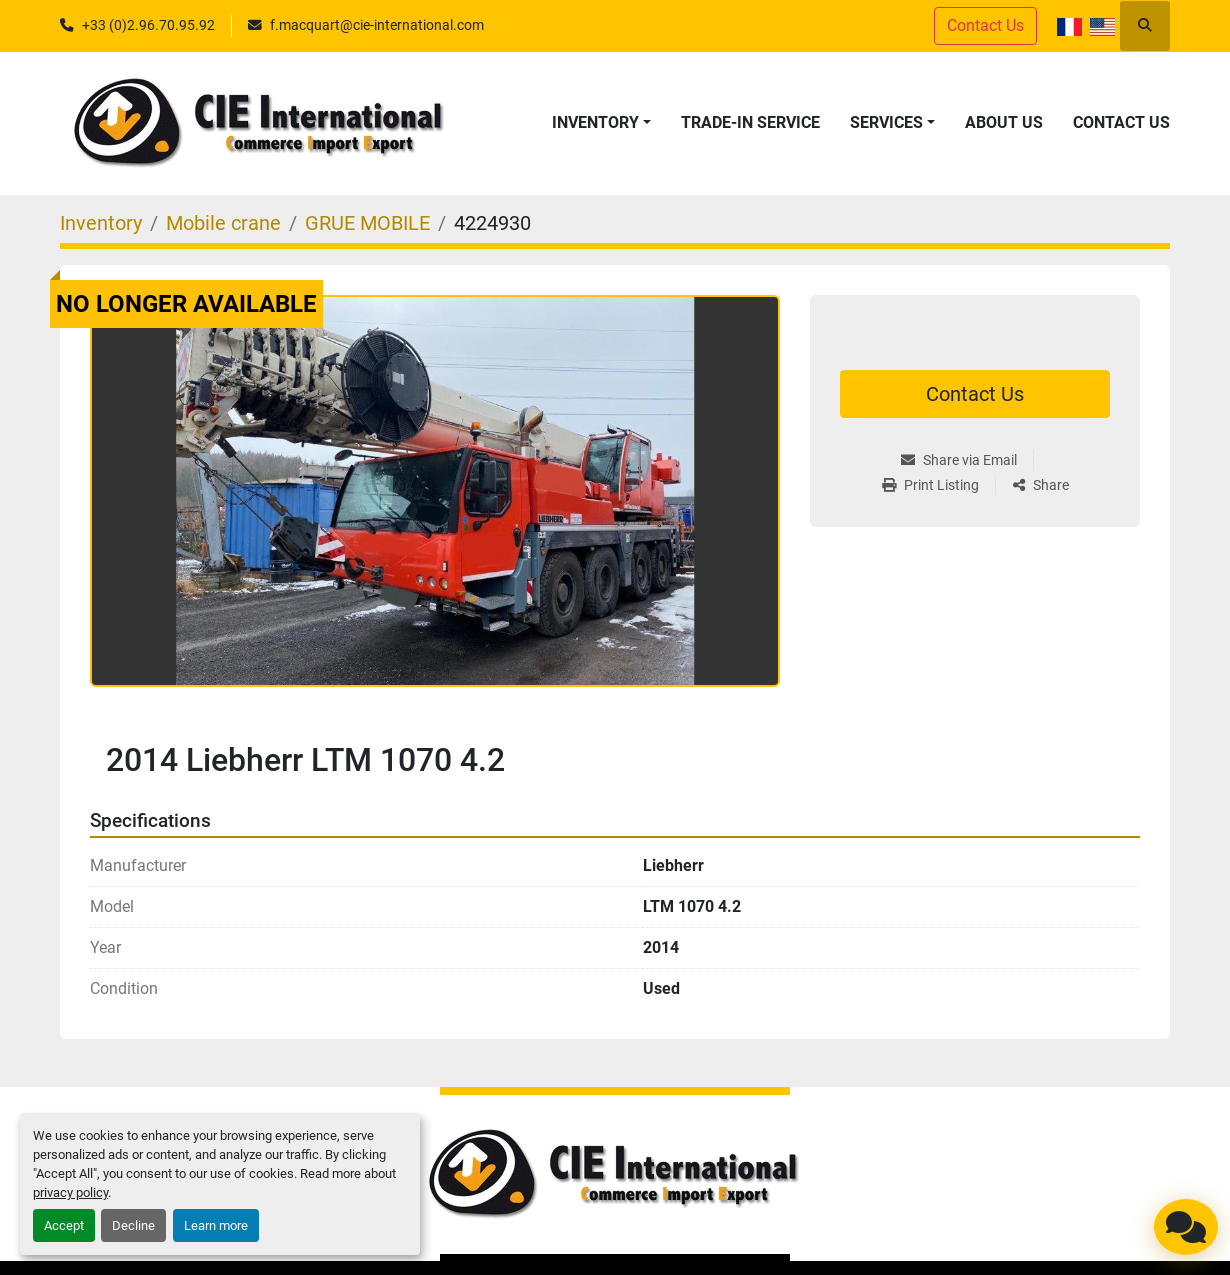 Image resolution: width=1230 pixels, height=1275 pixels. I want to click on [Share via Email], so click(967, 460).